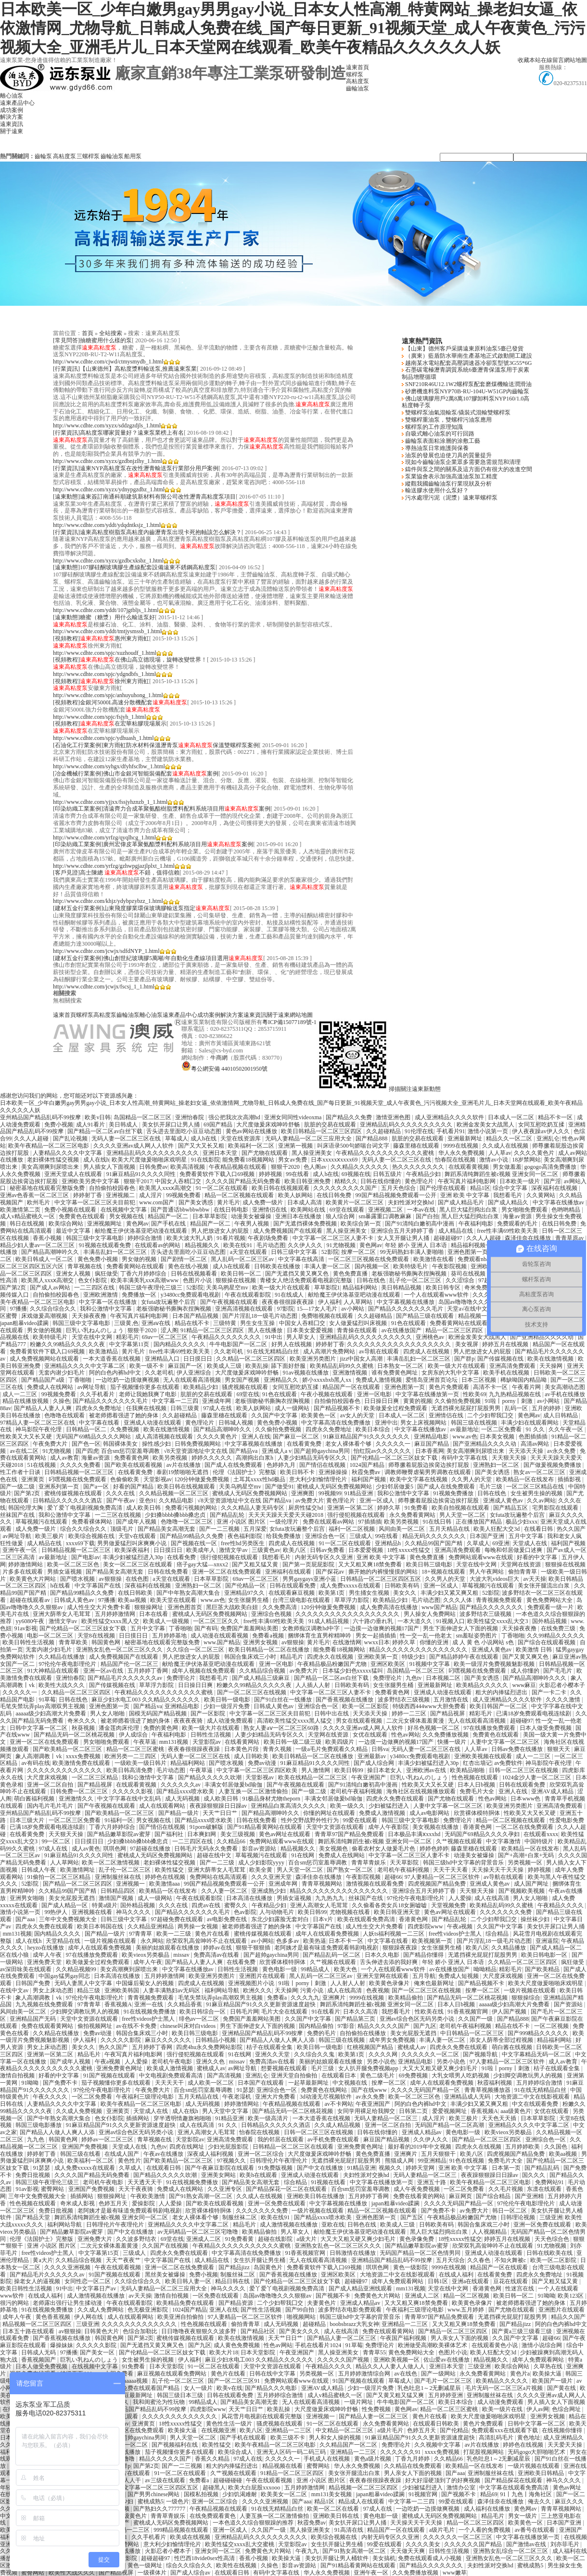  Describe the element at coordinates (79, 1791) in the screenshot. I see `日韩免费一区二区三区` at that location.